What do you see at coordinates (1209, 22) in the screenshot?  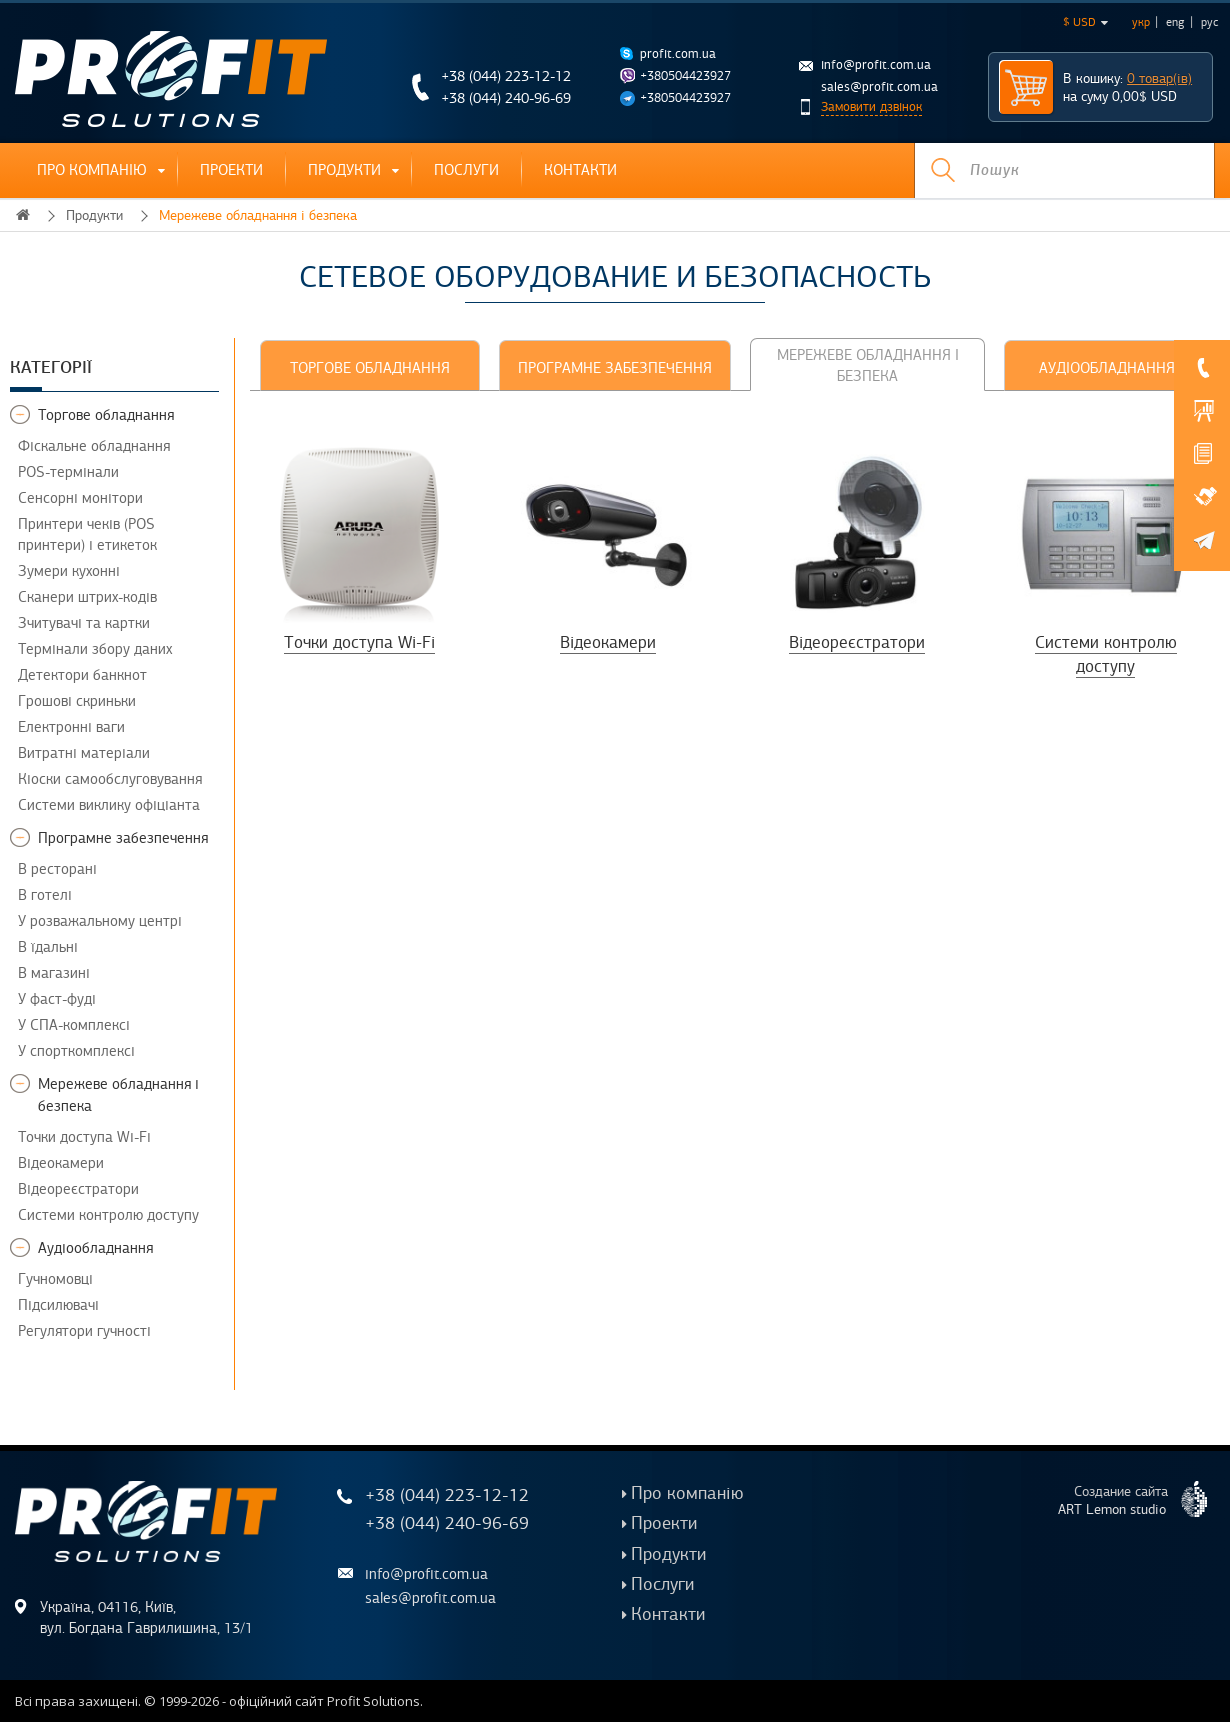 I see `рус` at bounding box center [1209, 22].